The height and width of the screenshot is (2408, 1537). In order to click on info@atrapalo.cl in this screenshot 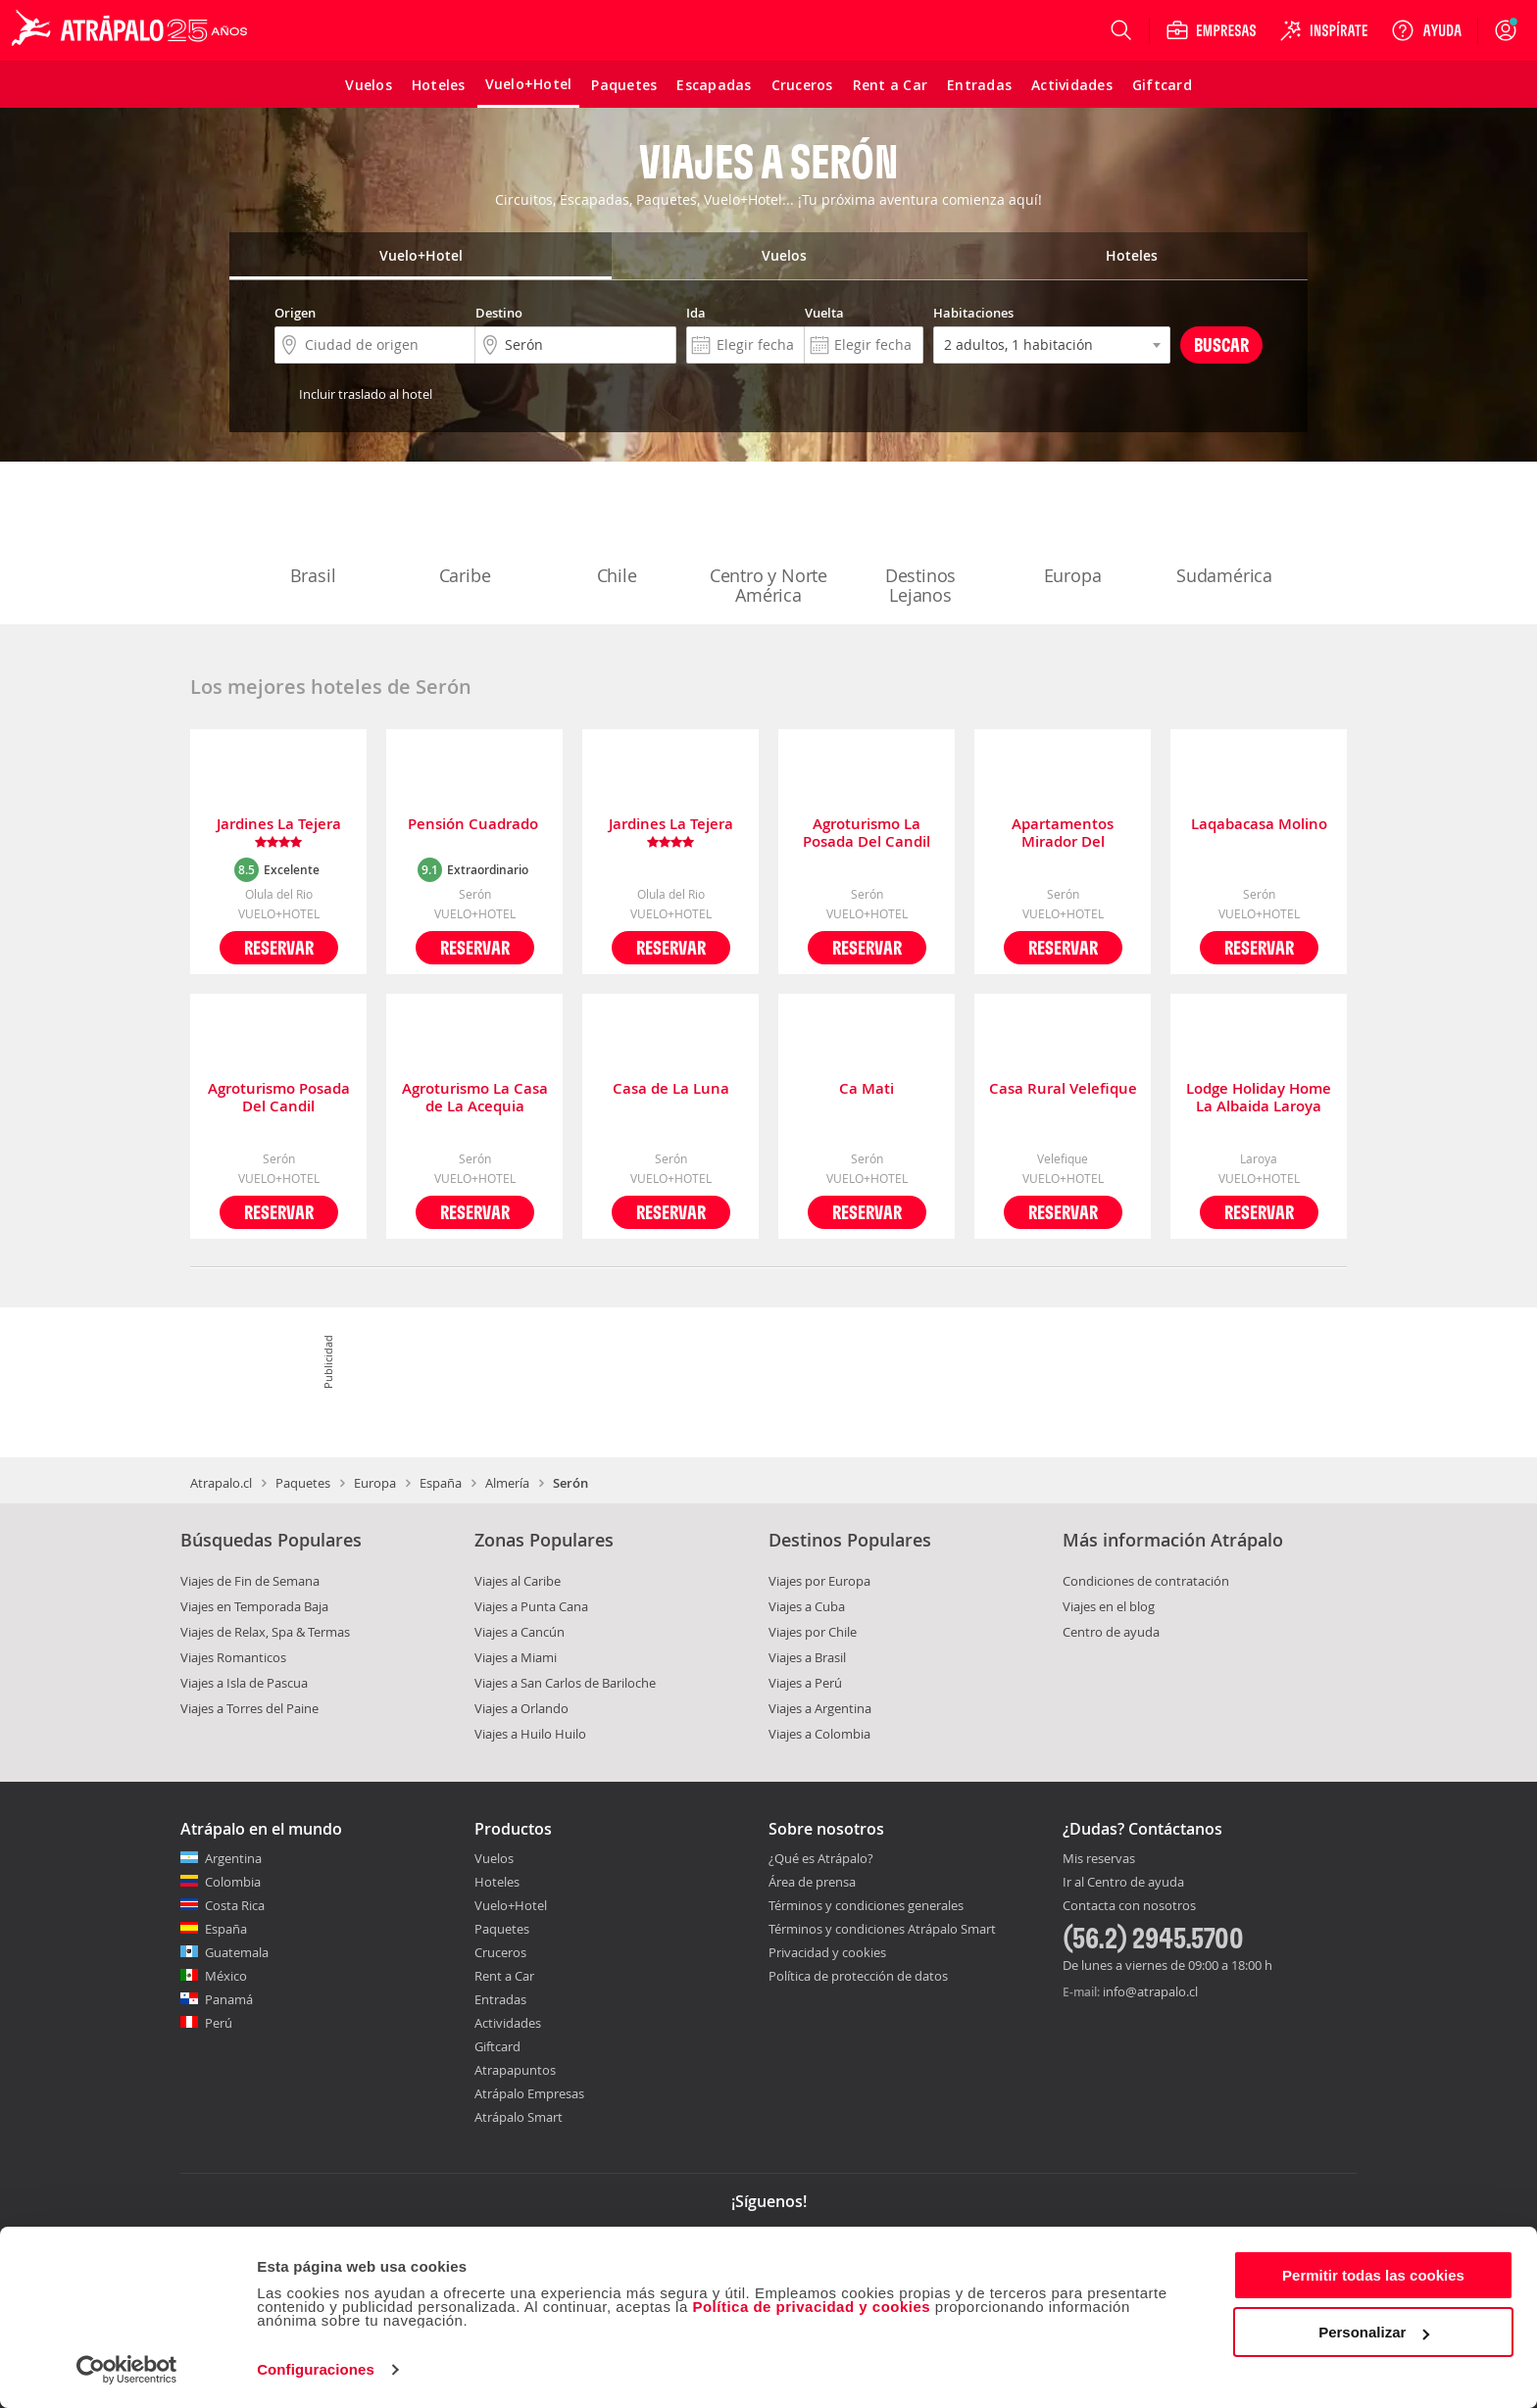, I will do `click(1150, 1991)`.